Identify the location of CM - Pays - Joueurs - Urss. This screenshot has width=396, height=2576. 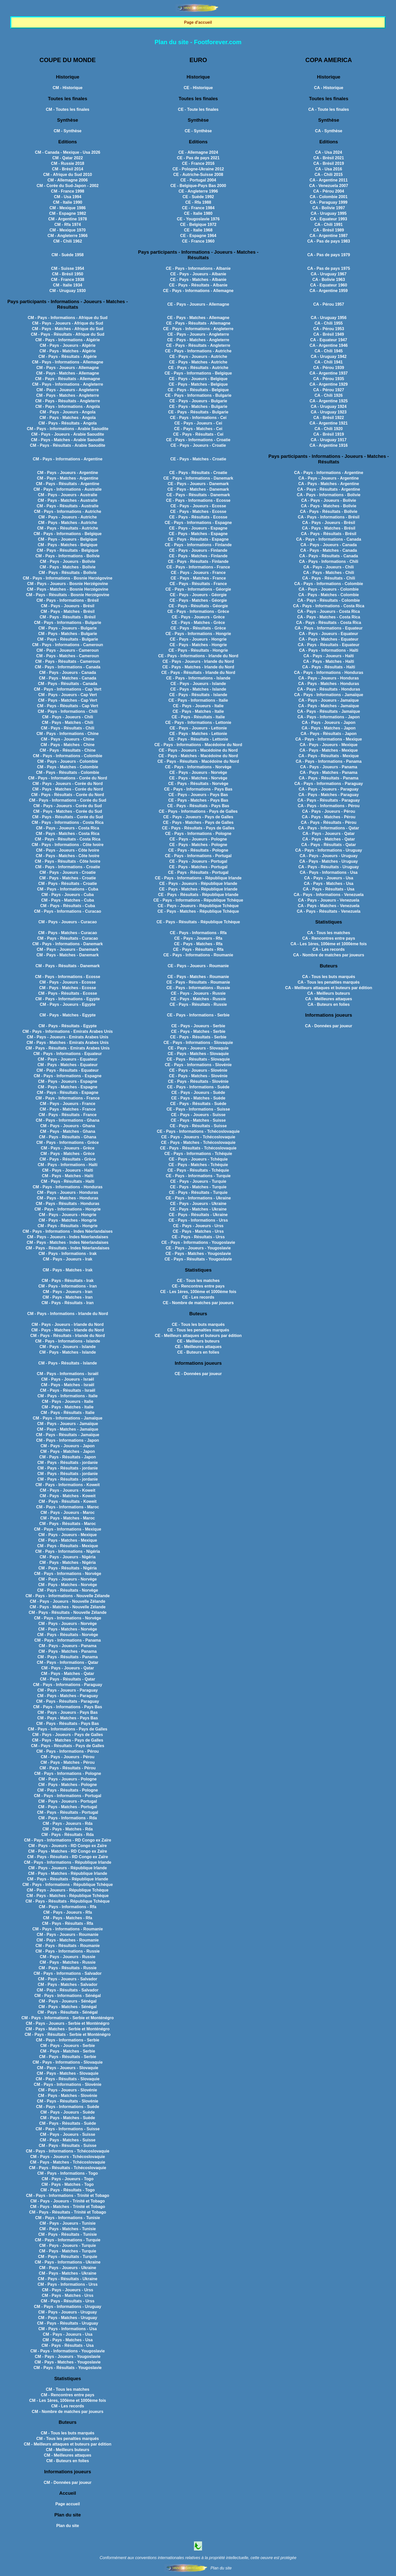
(67, 2290).